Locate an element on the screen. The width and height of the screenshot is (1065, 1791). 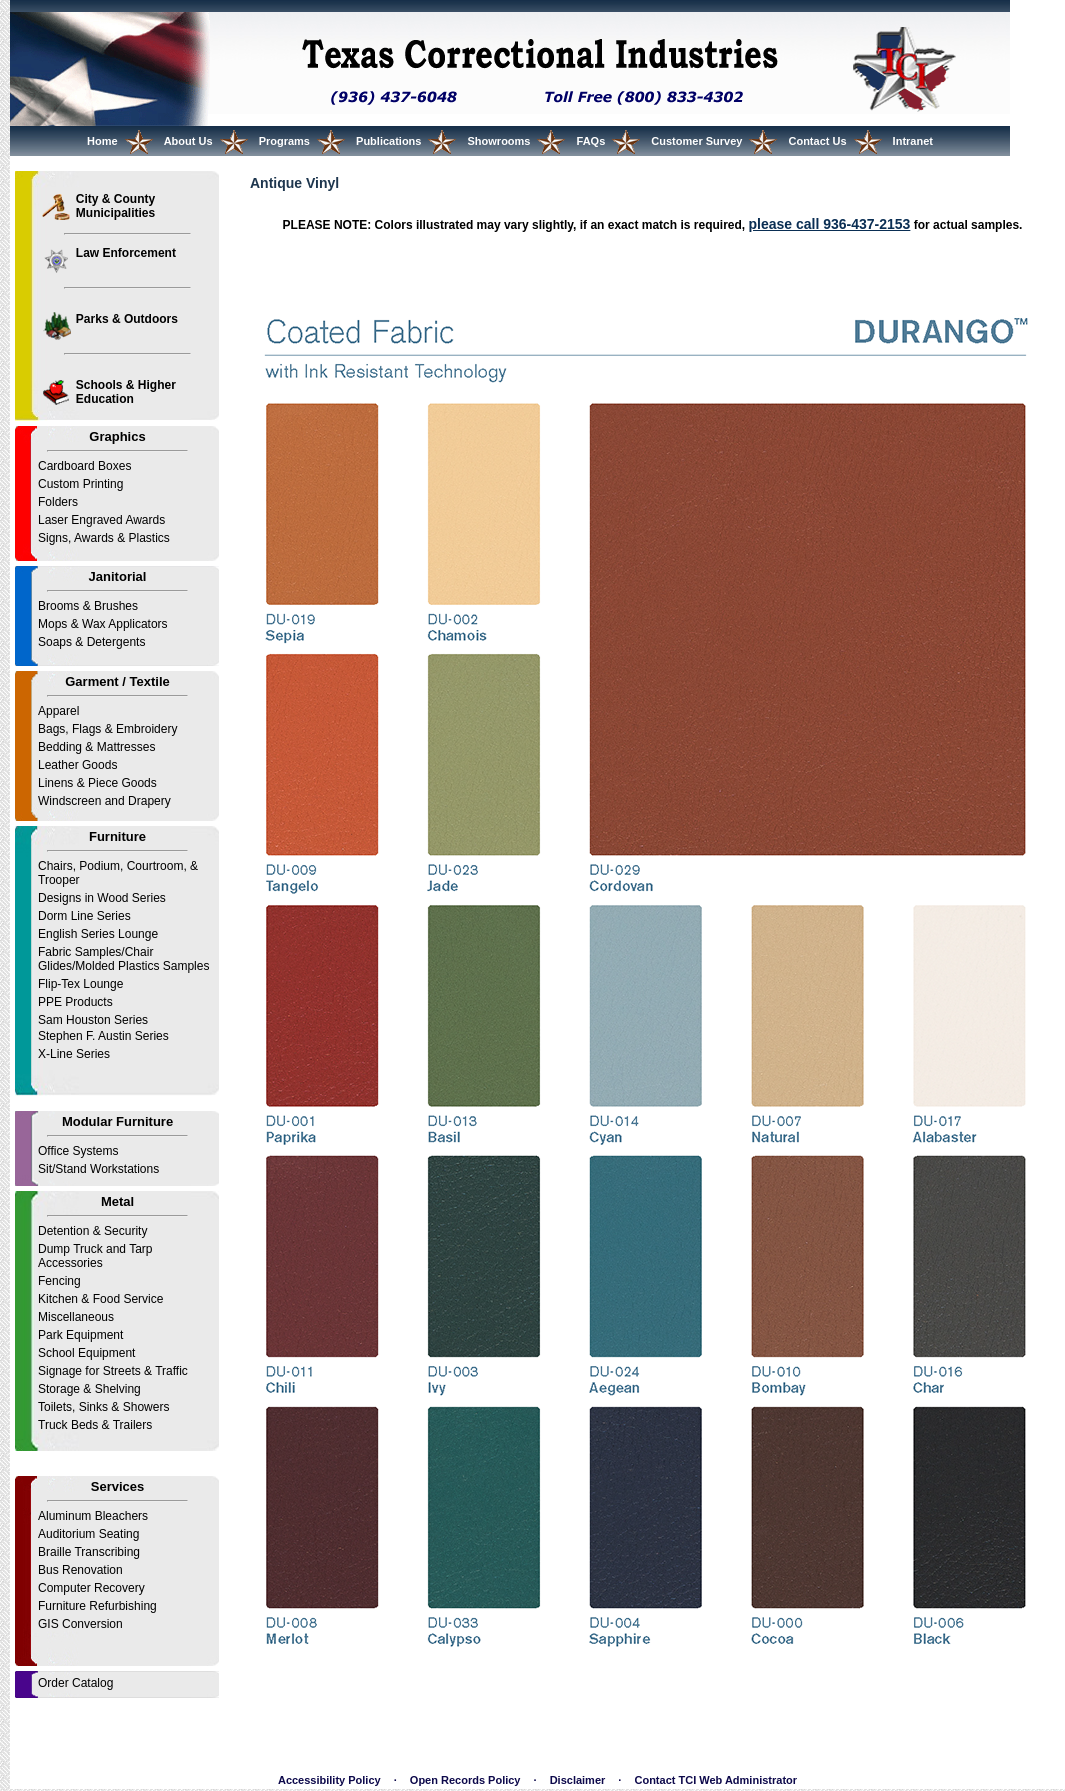
PPE Products is located at coordinates (75, 1002).